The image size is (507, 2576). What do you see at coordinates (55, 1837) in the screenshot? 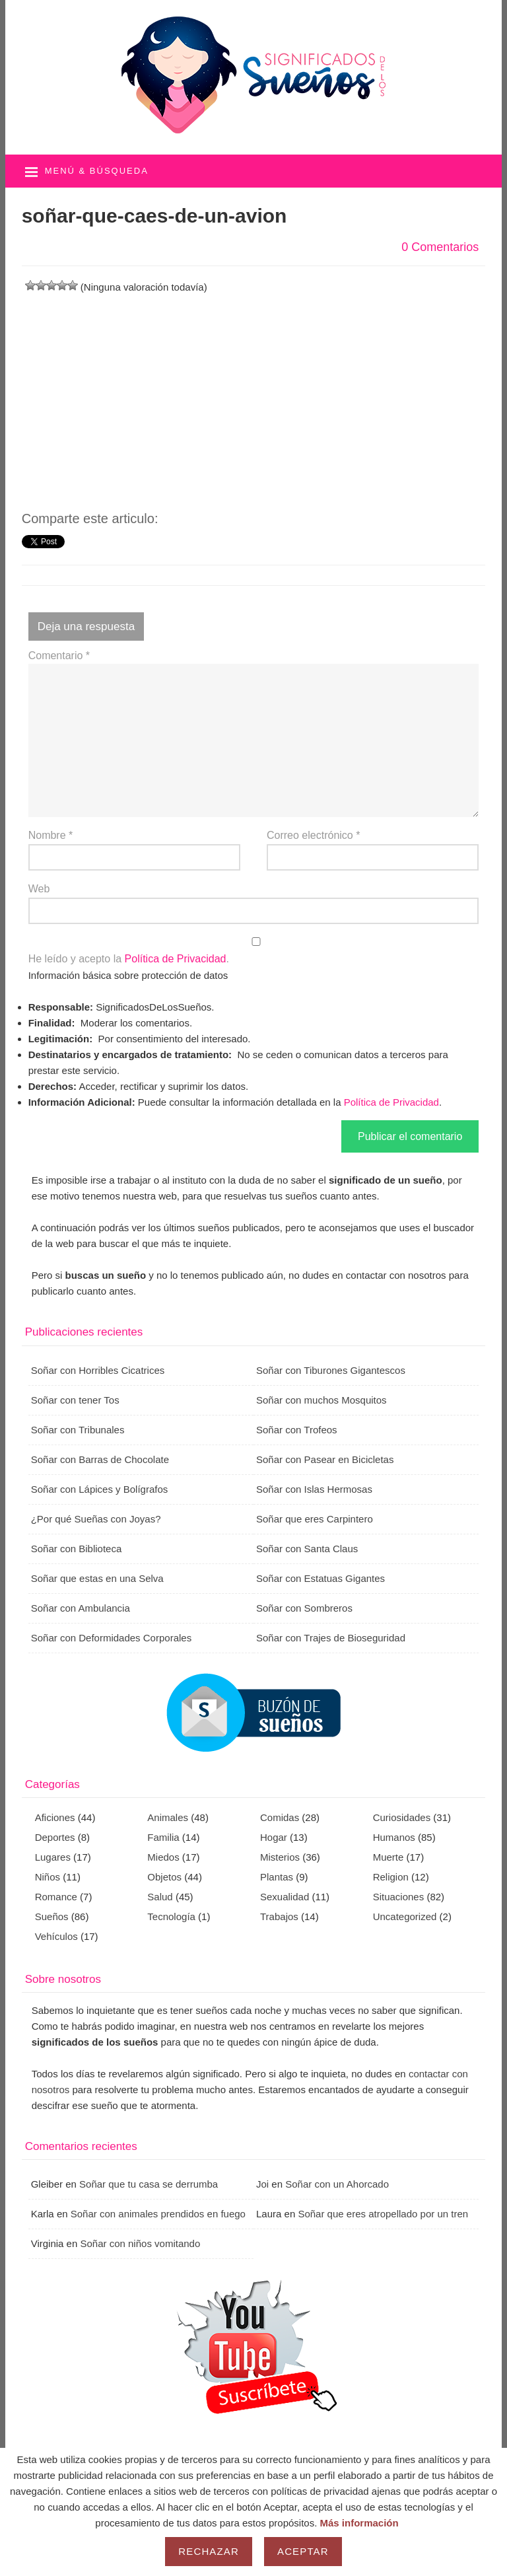
I see `Deportes` at bounding box center [55, 1837].